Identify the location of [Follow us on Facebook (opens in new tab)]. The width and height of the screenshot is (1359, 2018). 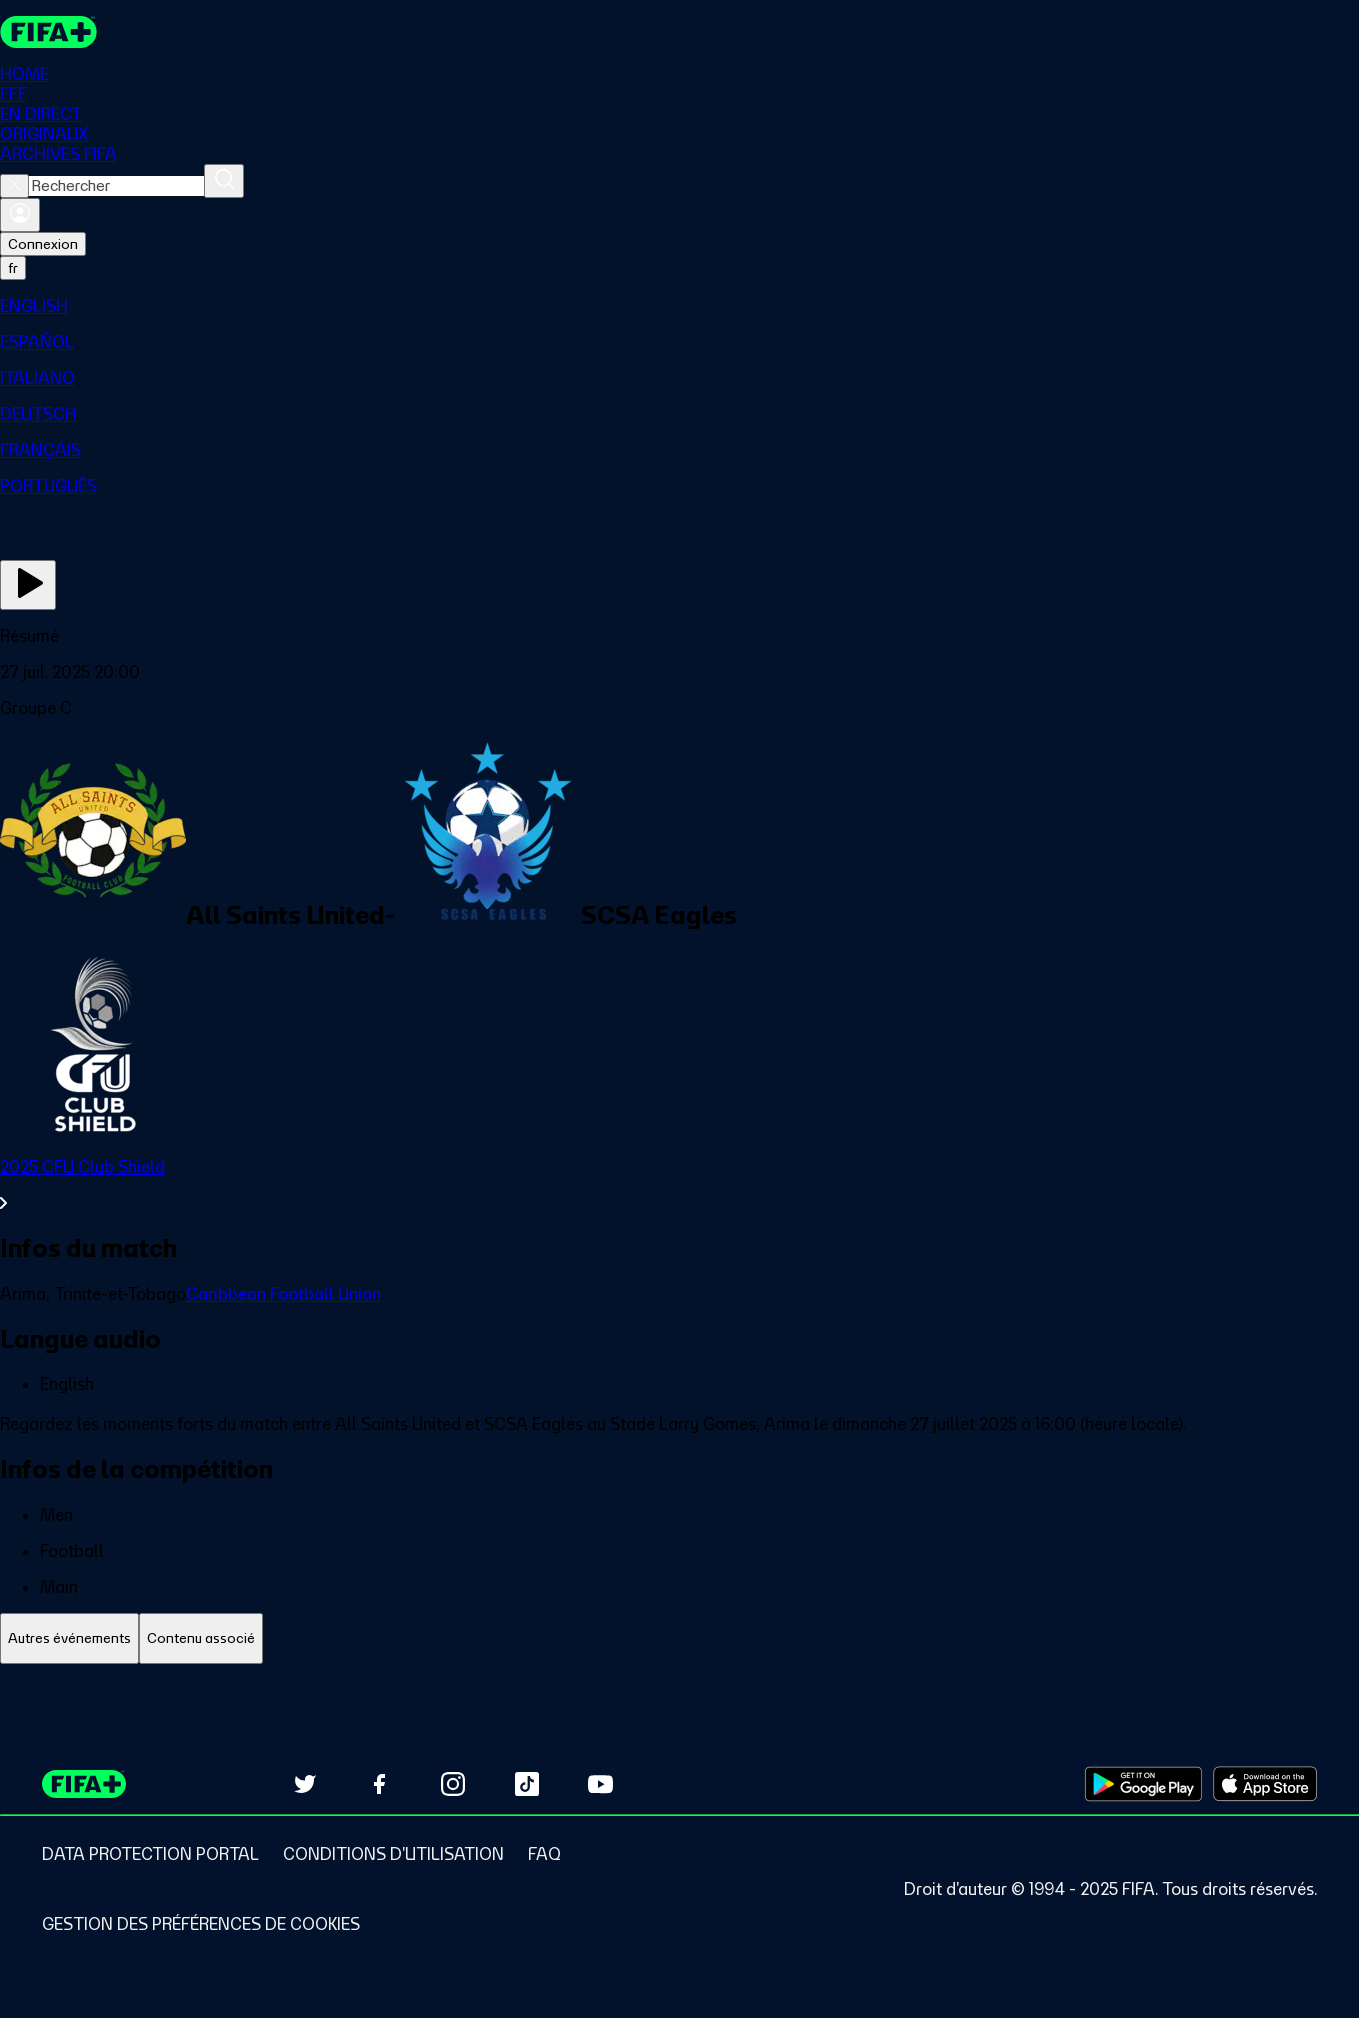
(379, 1784).